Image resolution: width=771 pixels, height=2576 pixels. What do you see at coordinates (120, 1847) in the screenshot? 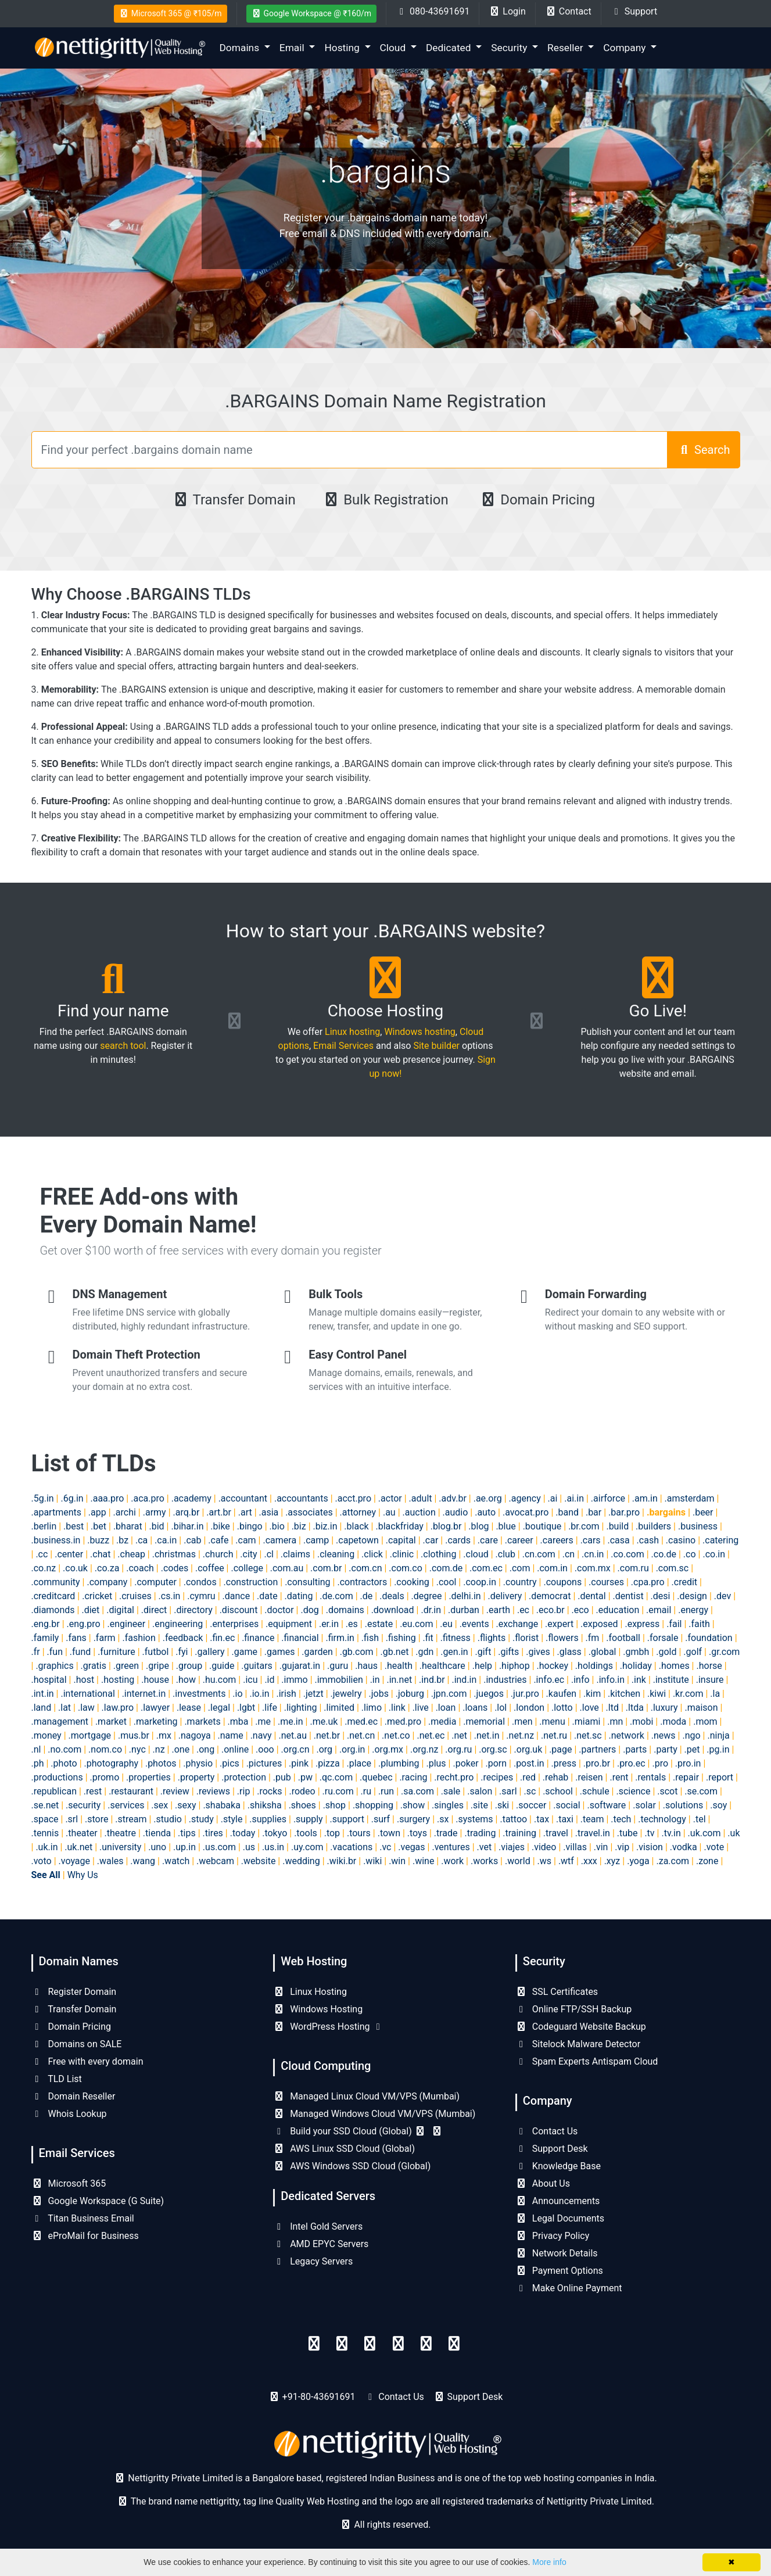
I see `.university` at bounding box center [120, 1847].